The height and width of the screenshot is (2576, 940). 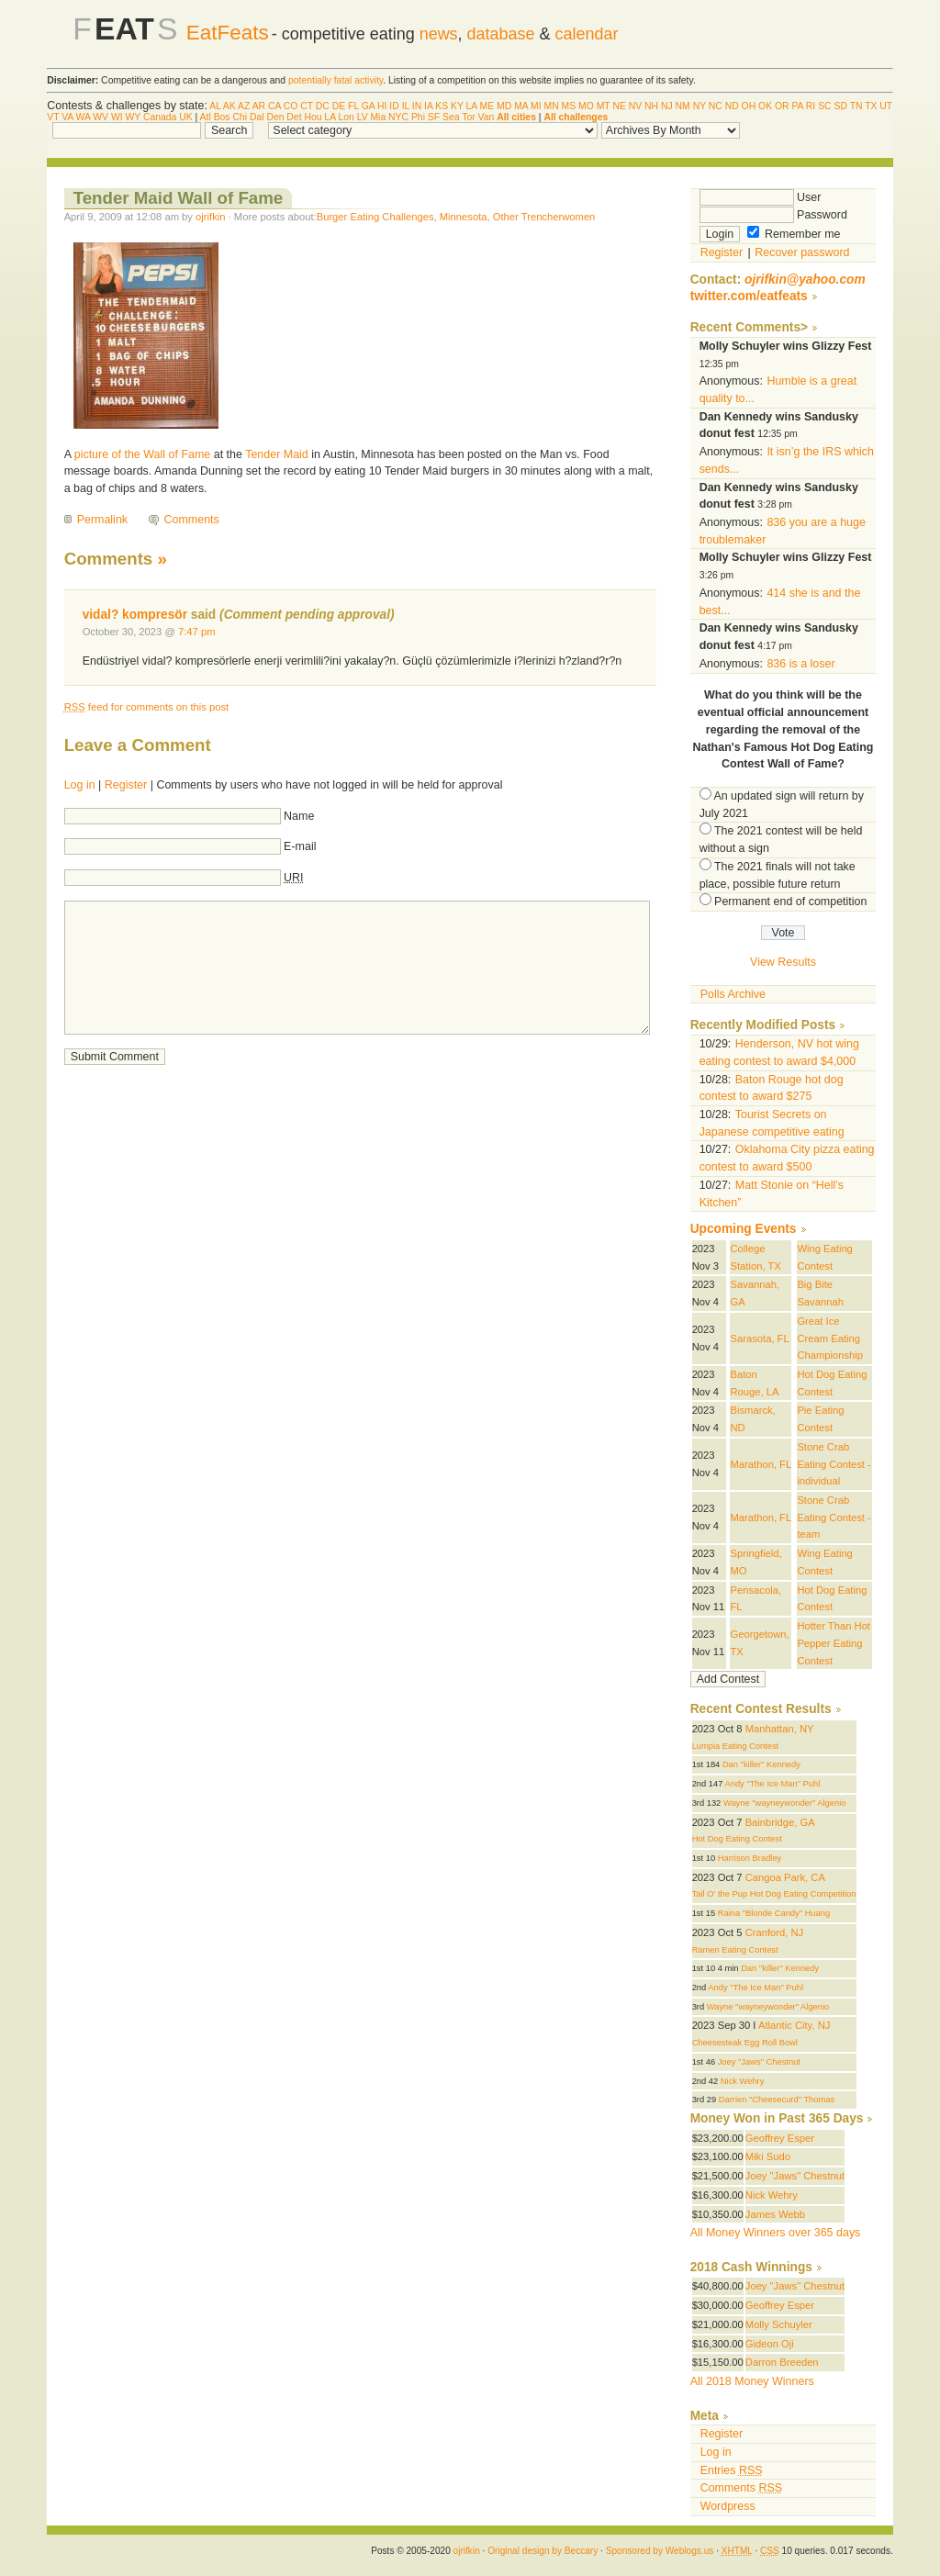 I want to click on Permalink, so click(x=102, y=519).